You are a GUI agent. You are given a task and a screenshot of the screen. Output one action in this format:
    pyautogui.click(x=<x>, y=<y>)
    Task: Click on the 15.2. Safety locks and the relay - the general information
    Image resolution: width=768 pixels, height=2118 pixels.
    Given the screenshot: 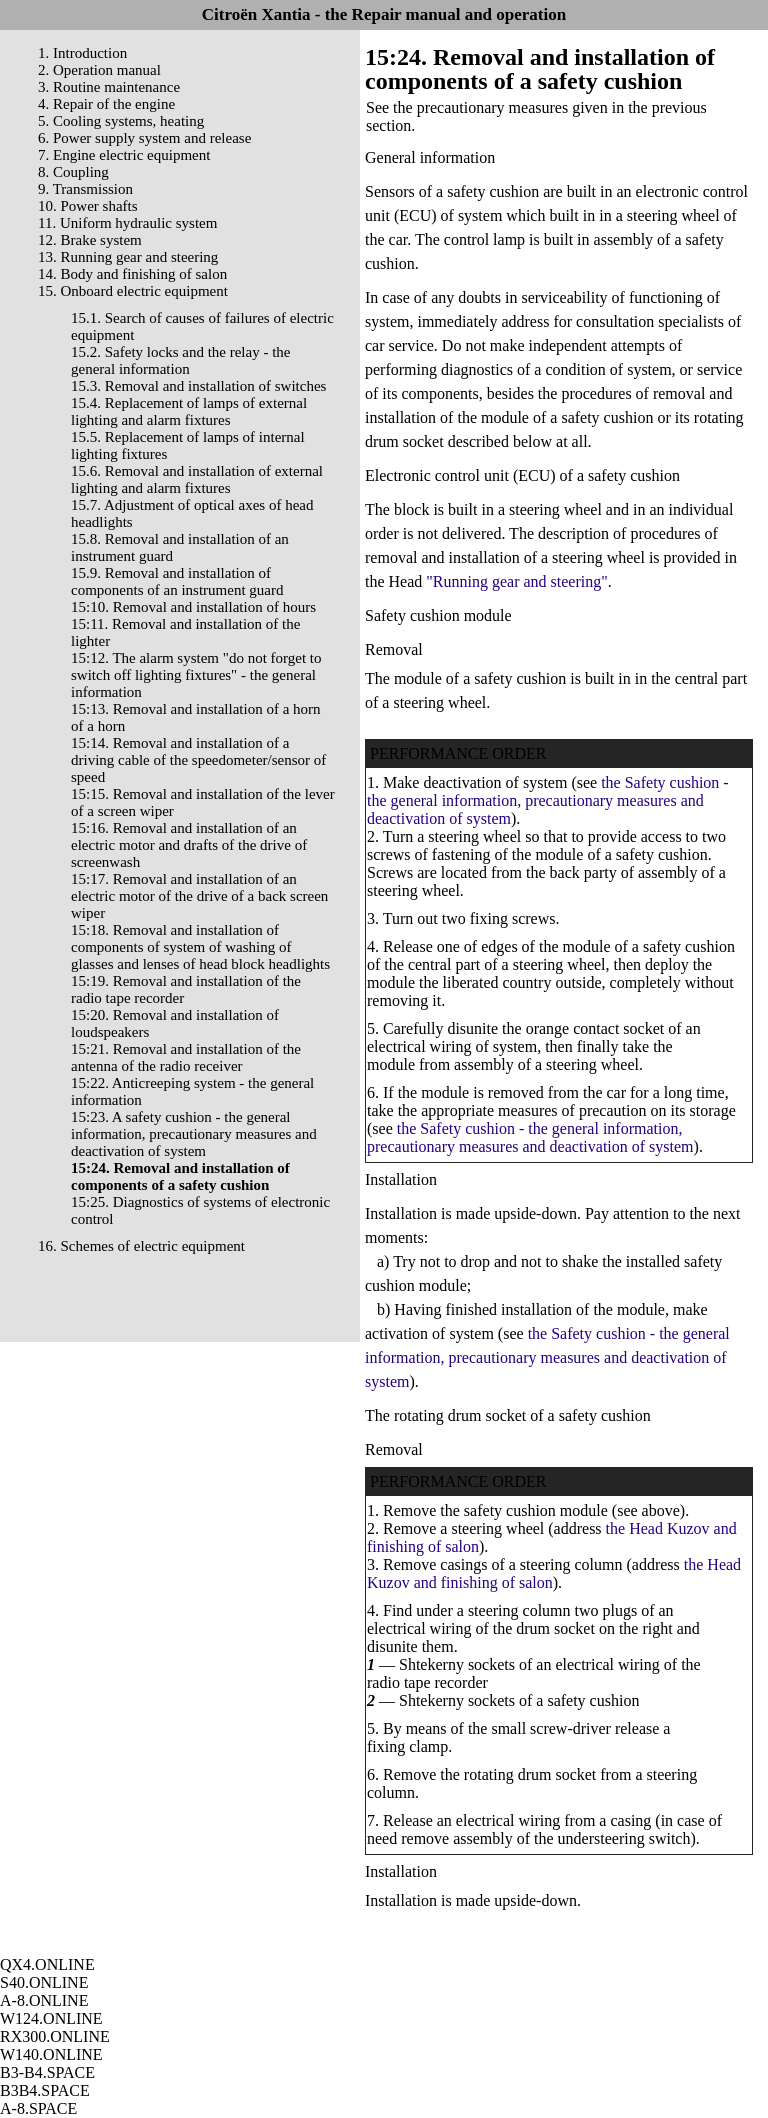 What is the action you would take?
    pyautogui.click(x=181, y=360)
    